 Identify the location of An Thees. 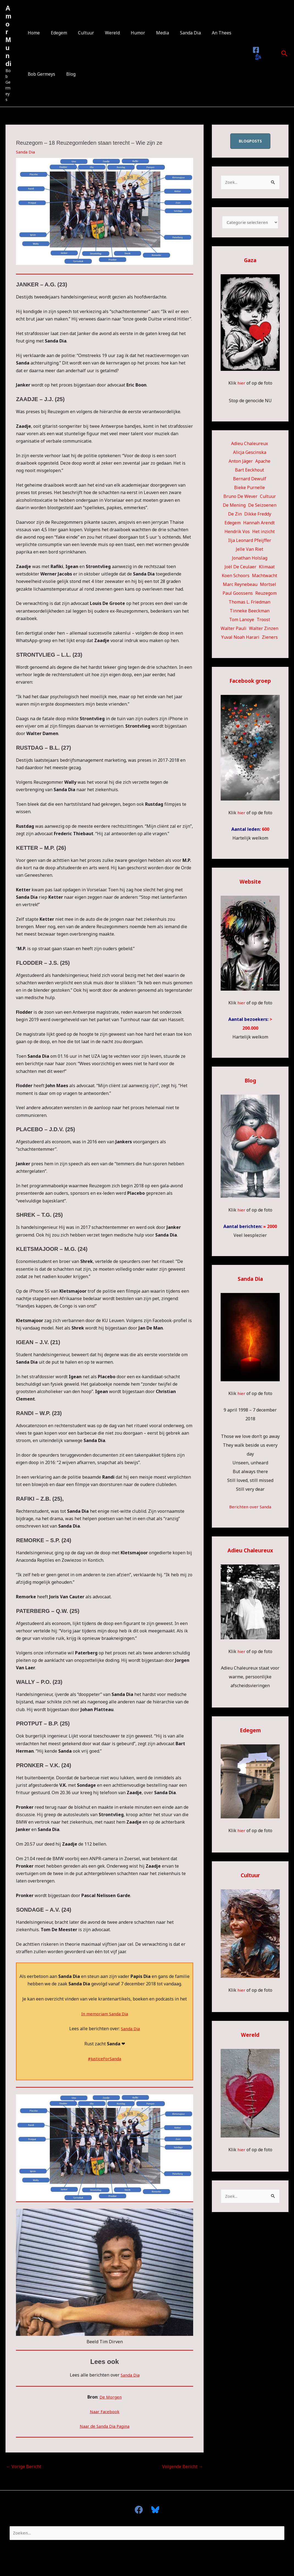
(205, 33).